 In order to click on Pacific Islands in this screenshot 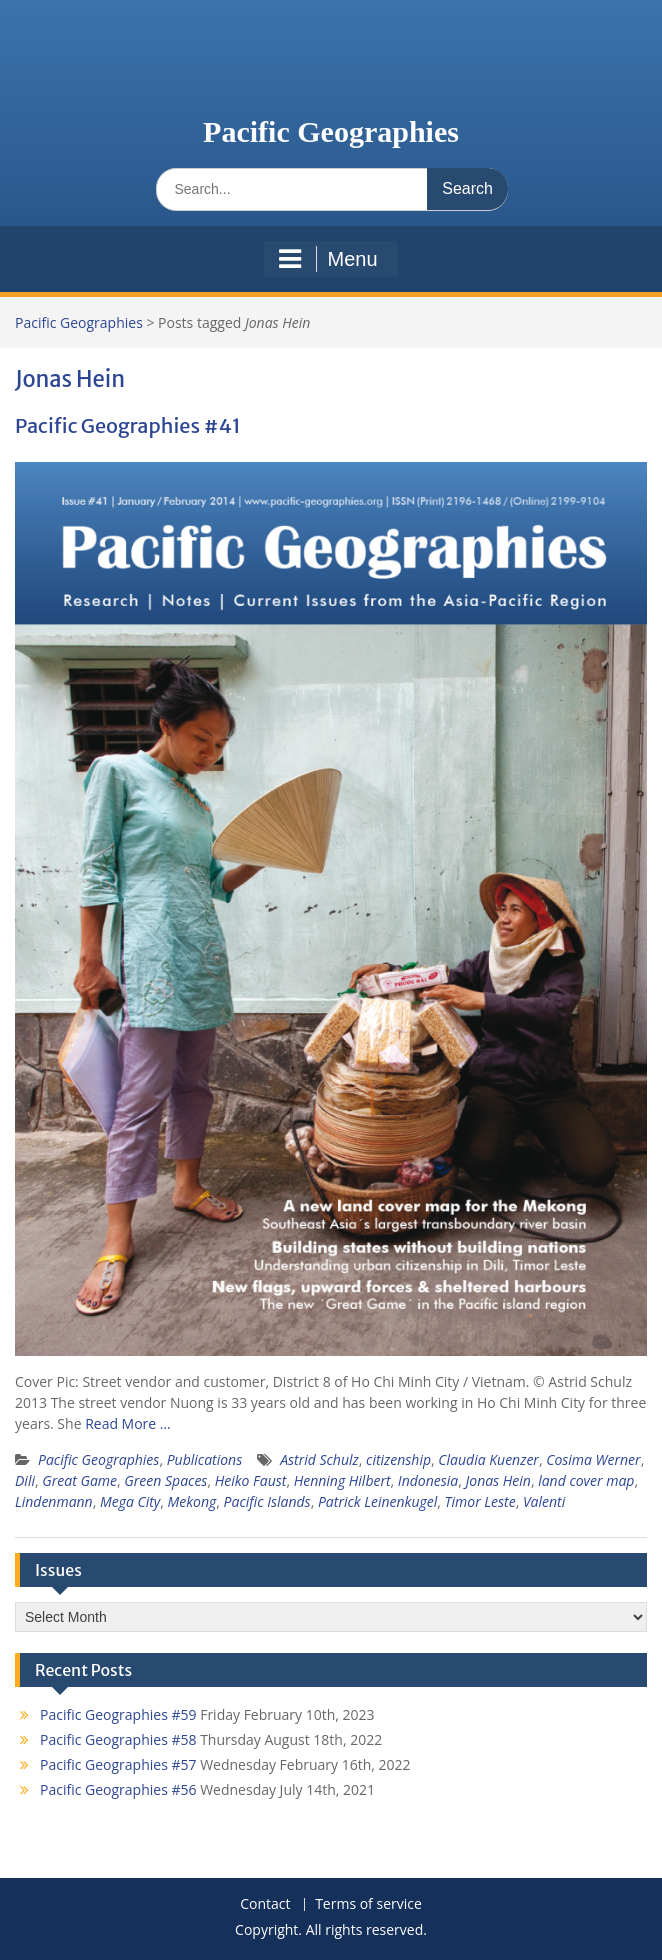, I will do `click(267, 1501)`.